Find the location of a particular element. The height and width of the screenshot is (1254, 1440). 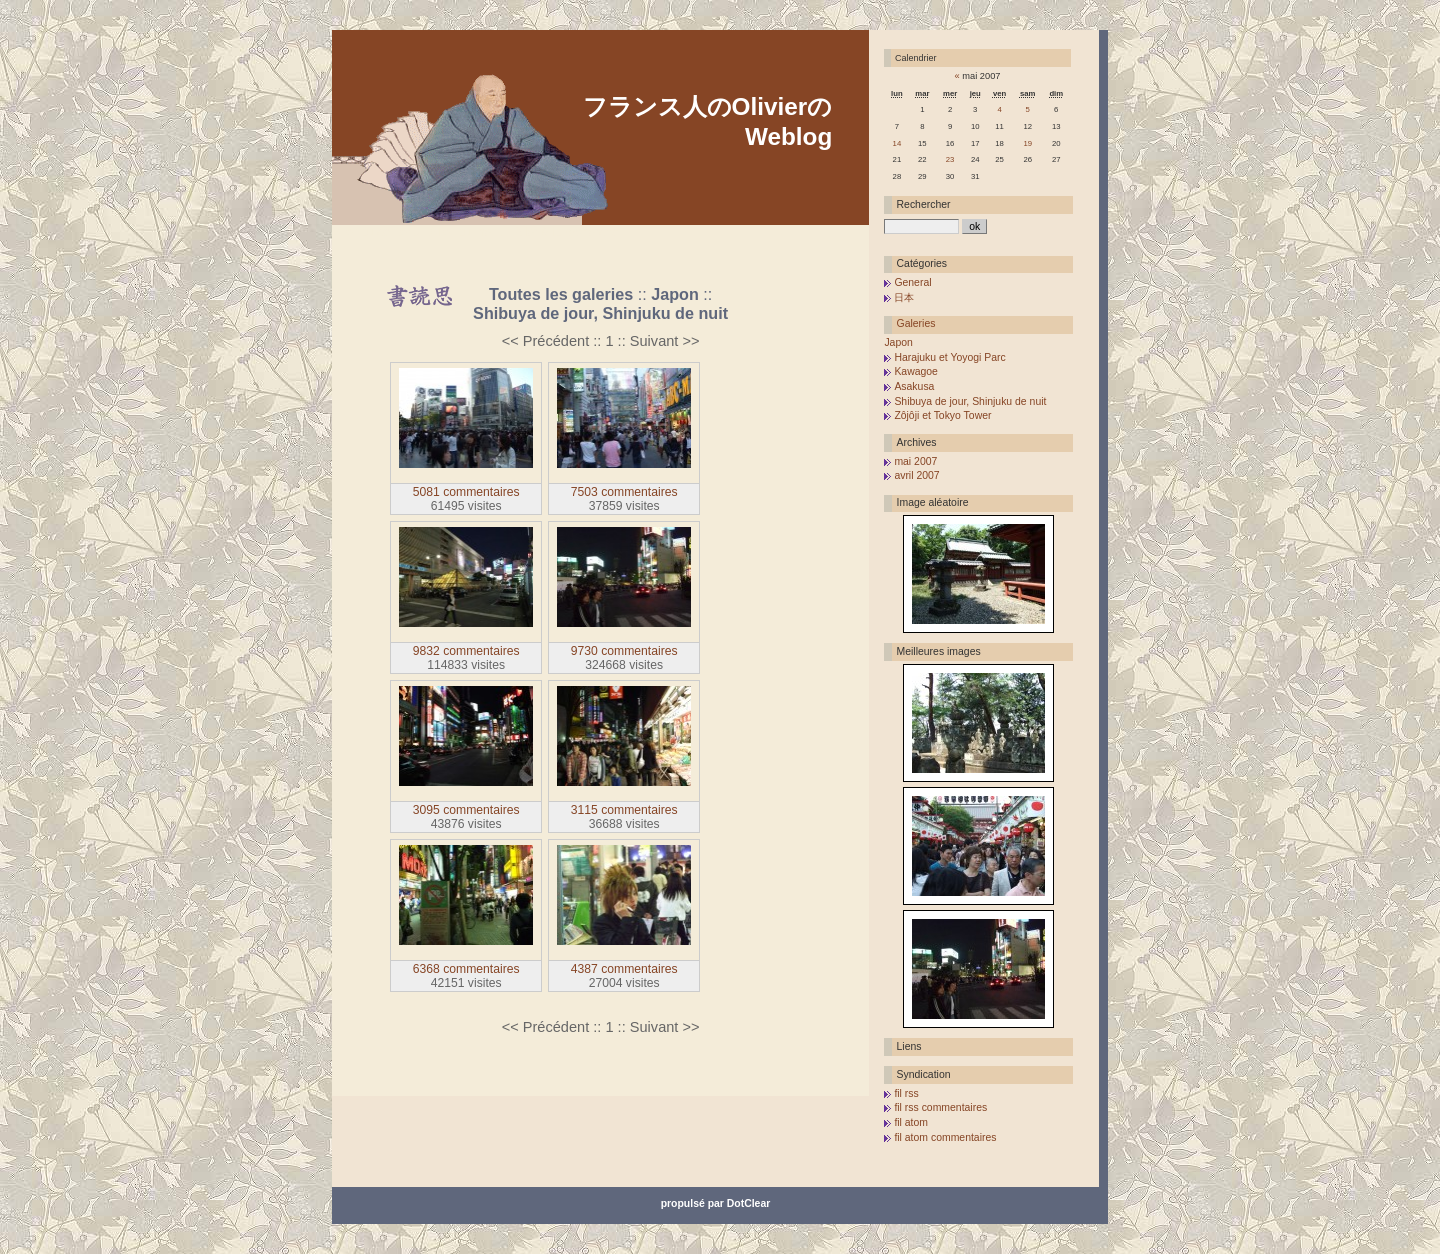

7503 commentaires is located at coordinates (624, 492).